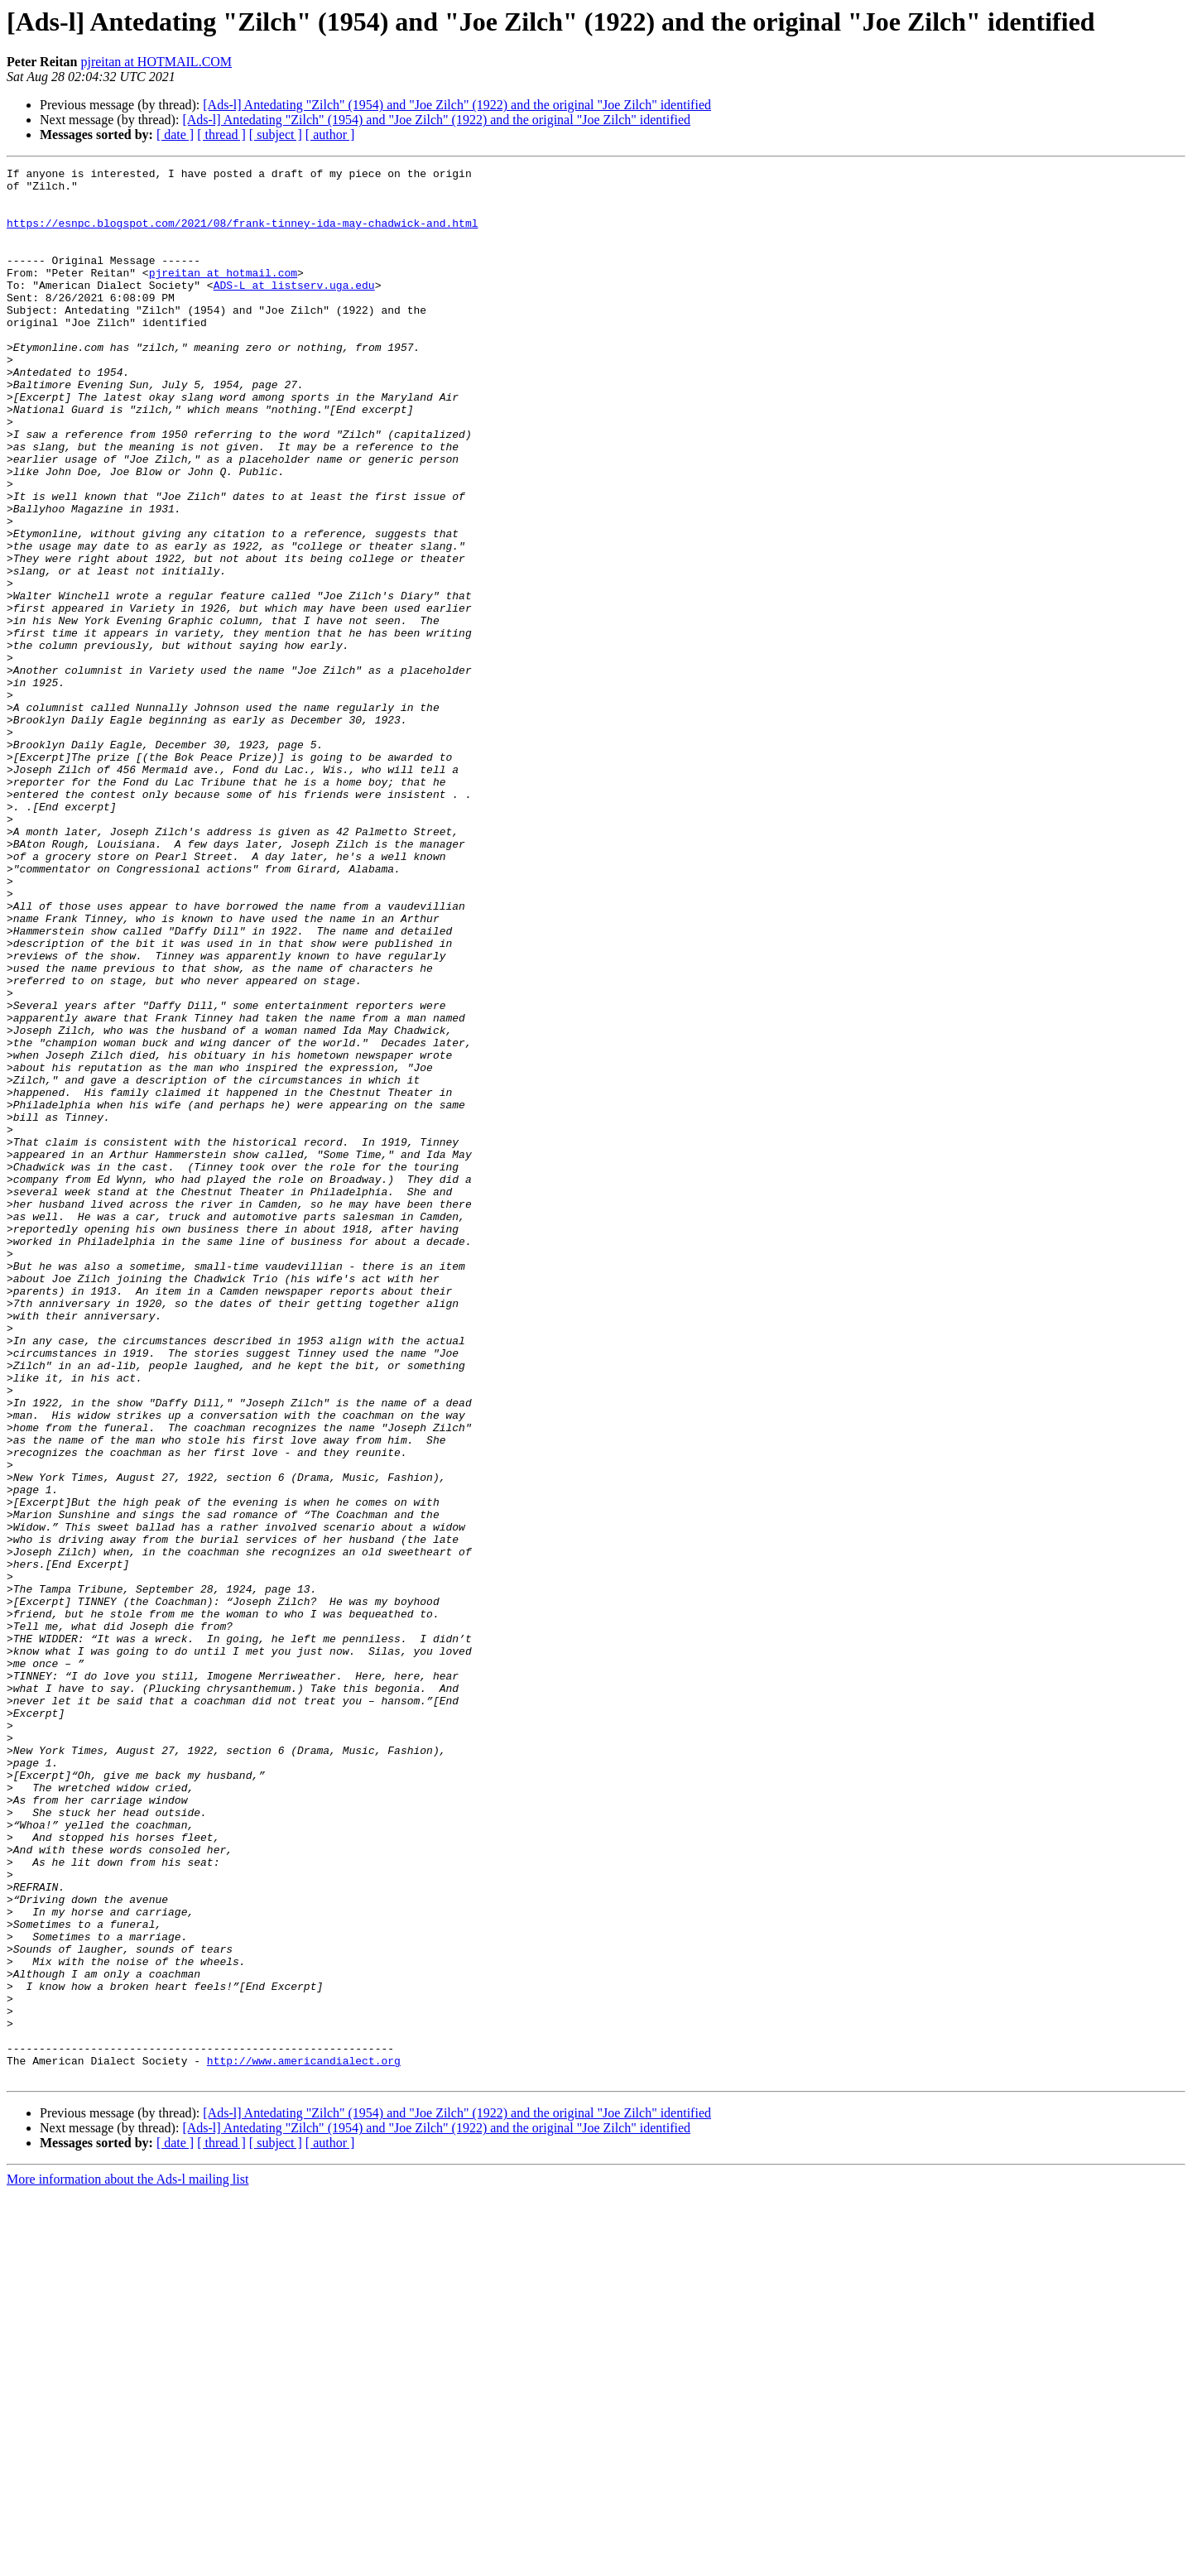 The image size is (1192, 2576). Describe the element at coordinates (304, 2440) in the screenshot. I see `http://www.americandialect.org` at that location.